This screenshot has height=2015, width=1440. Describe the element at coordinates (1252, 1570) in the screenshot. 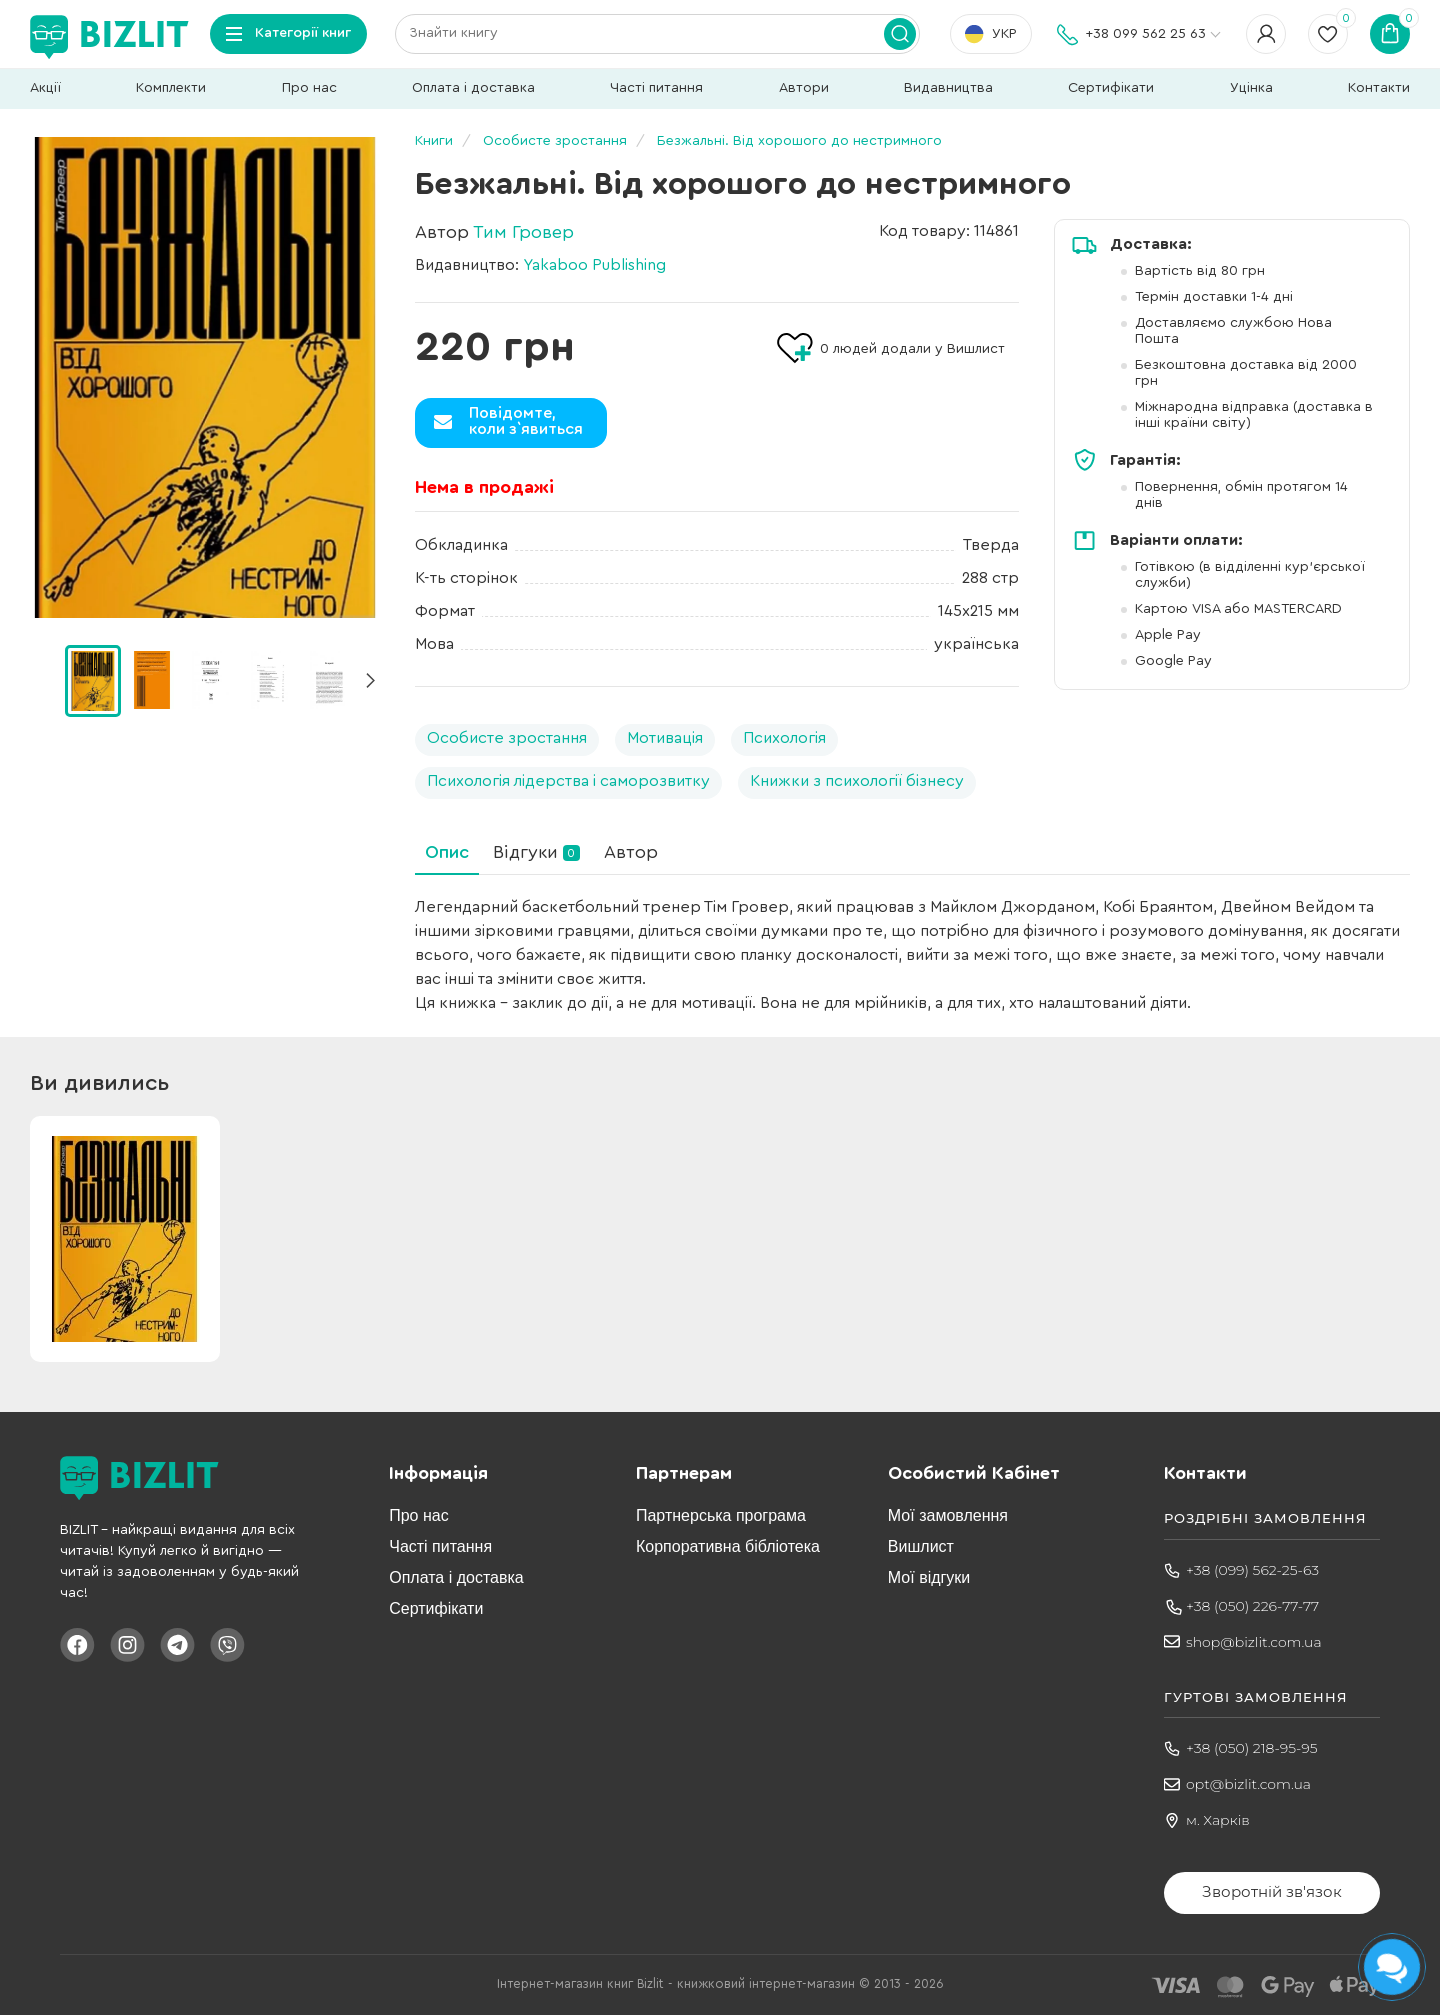

I see `+38 (099) 562-25-63` at that location.